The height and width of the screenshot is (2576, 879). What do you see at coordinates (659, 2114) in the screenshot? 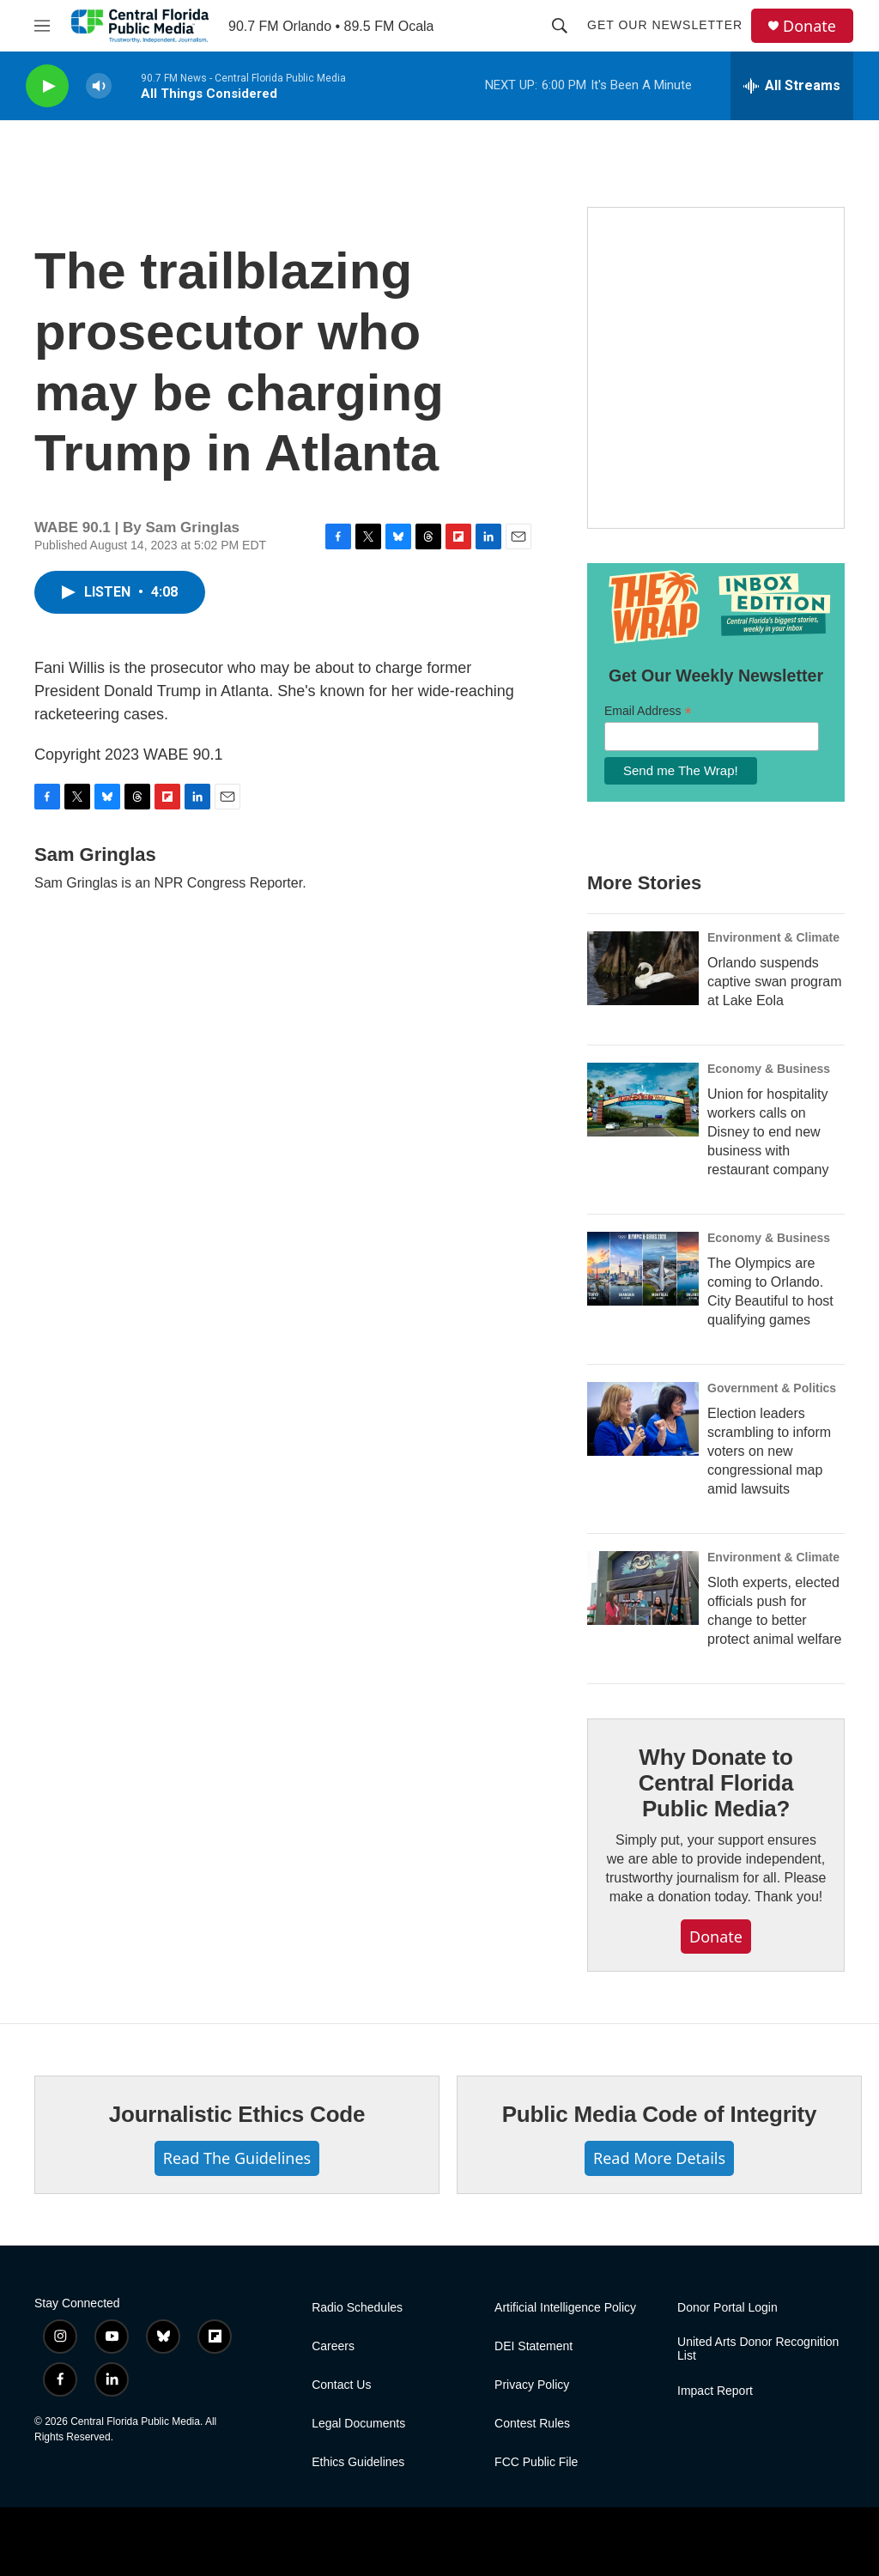
I see `Public Media Code of Integrity` at bounding box center [659, 2114].